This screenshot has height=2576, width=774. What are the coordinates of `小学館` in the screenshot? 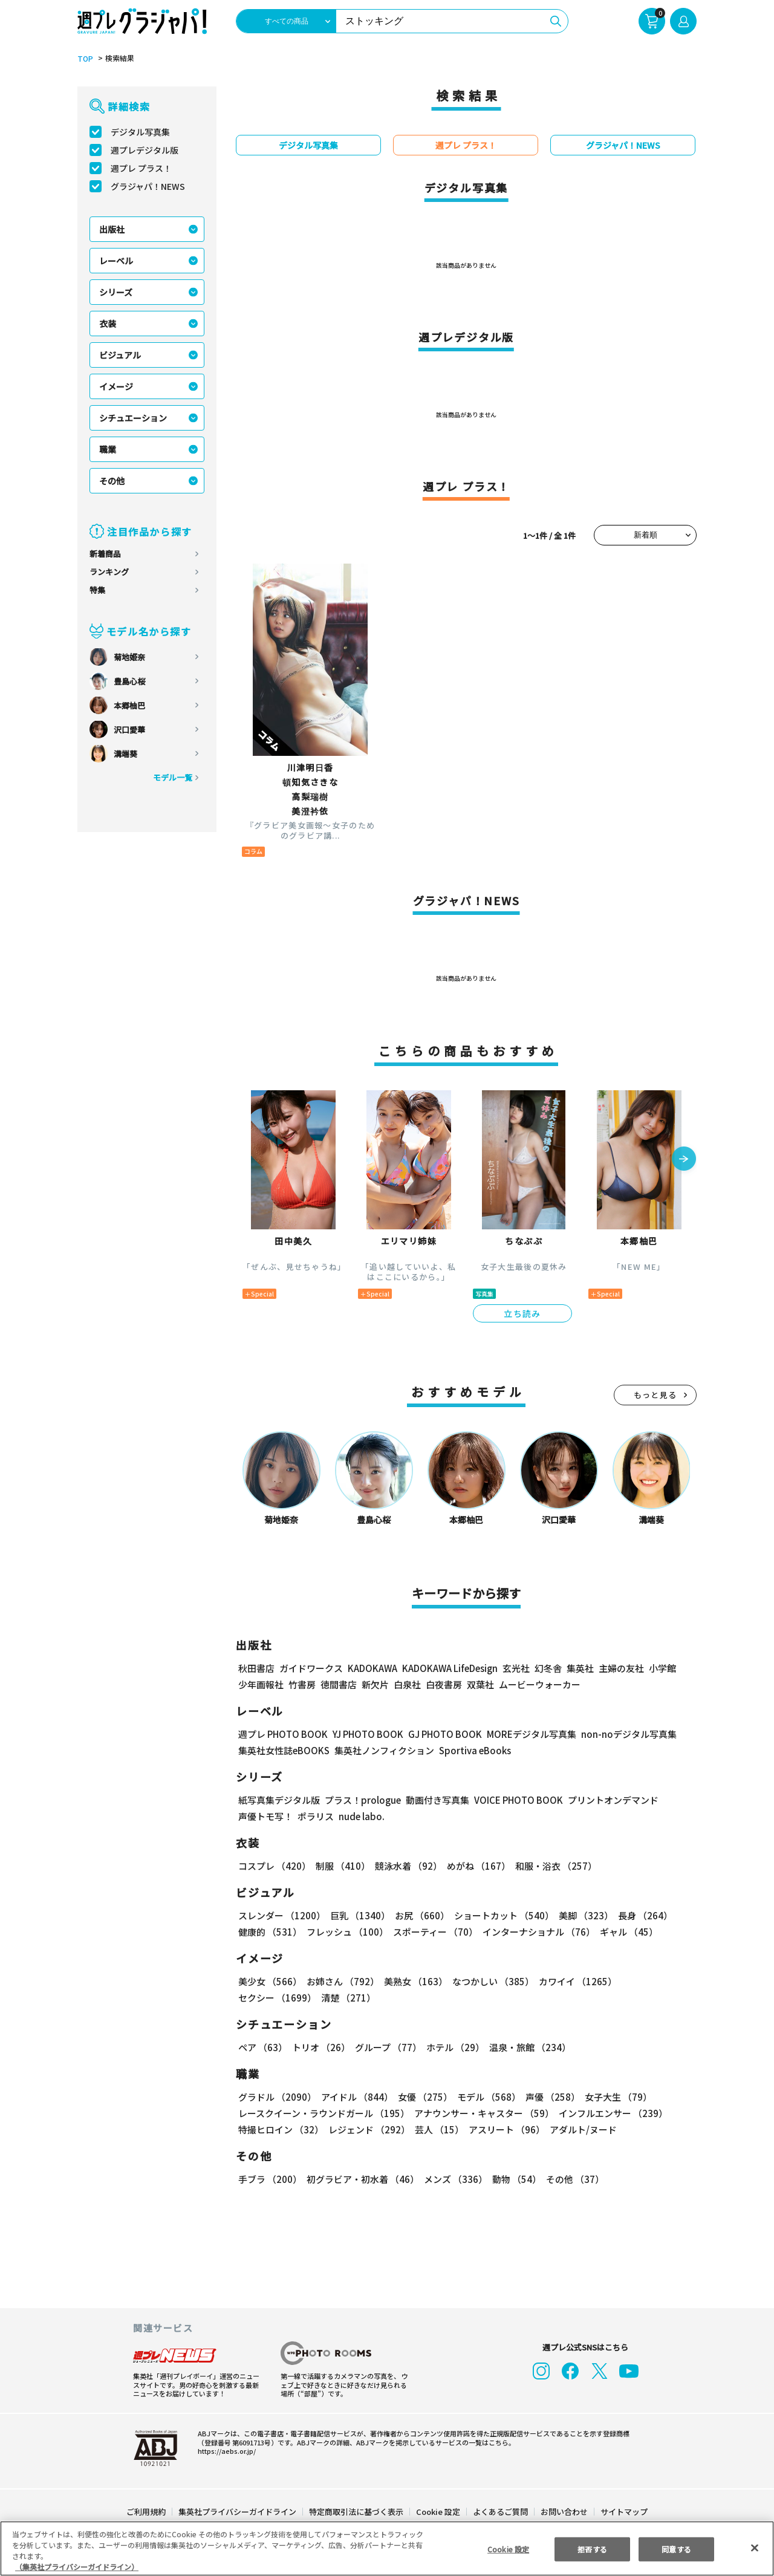 It's located at (661, 1668).